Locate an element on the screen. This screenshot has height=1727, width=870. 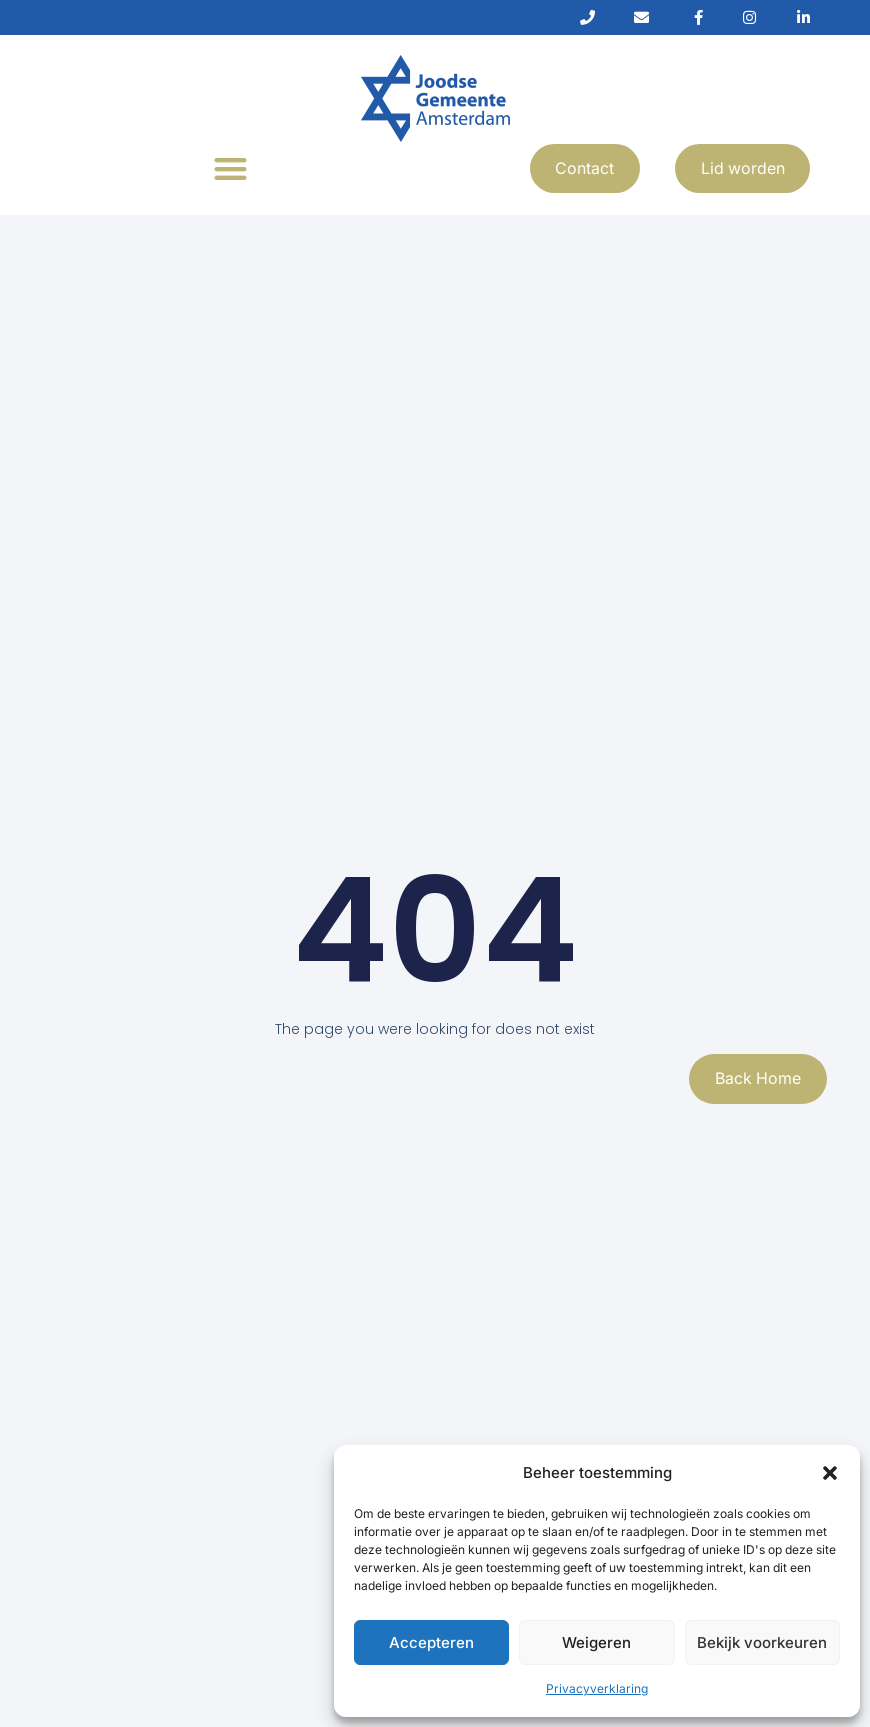
Privacyverklaring is located at coordinates (597, 1688).